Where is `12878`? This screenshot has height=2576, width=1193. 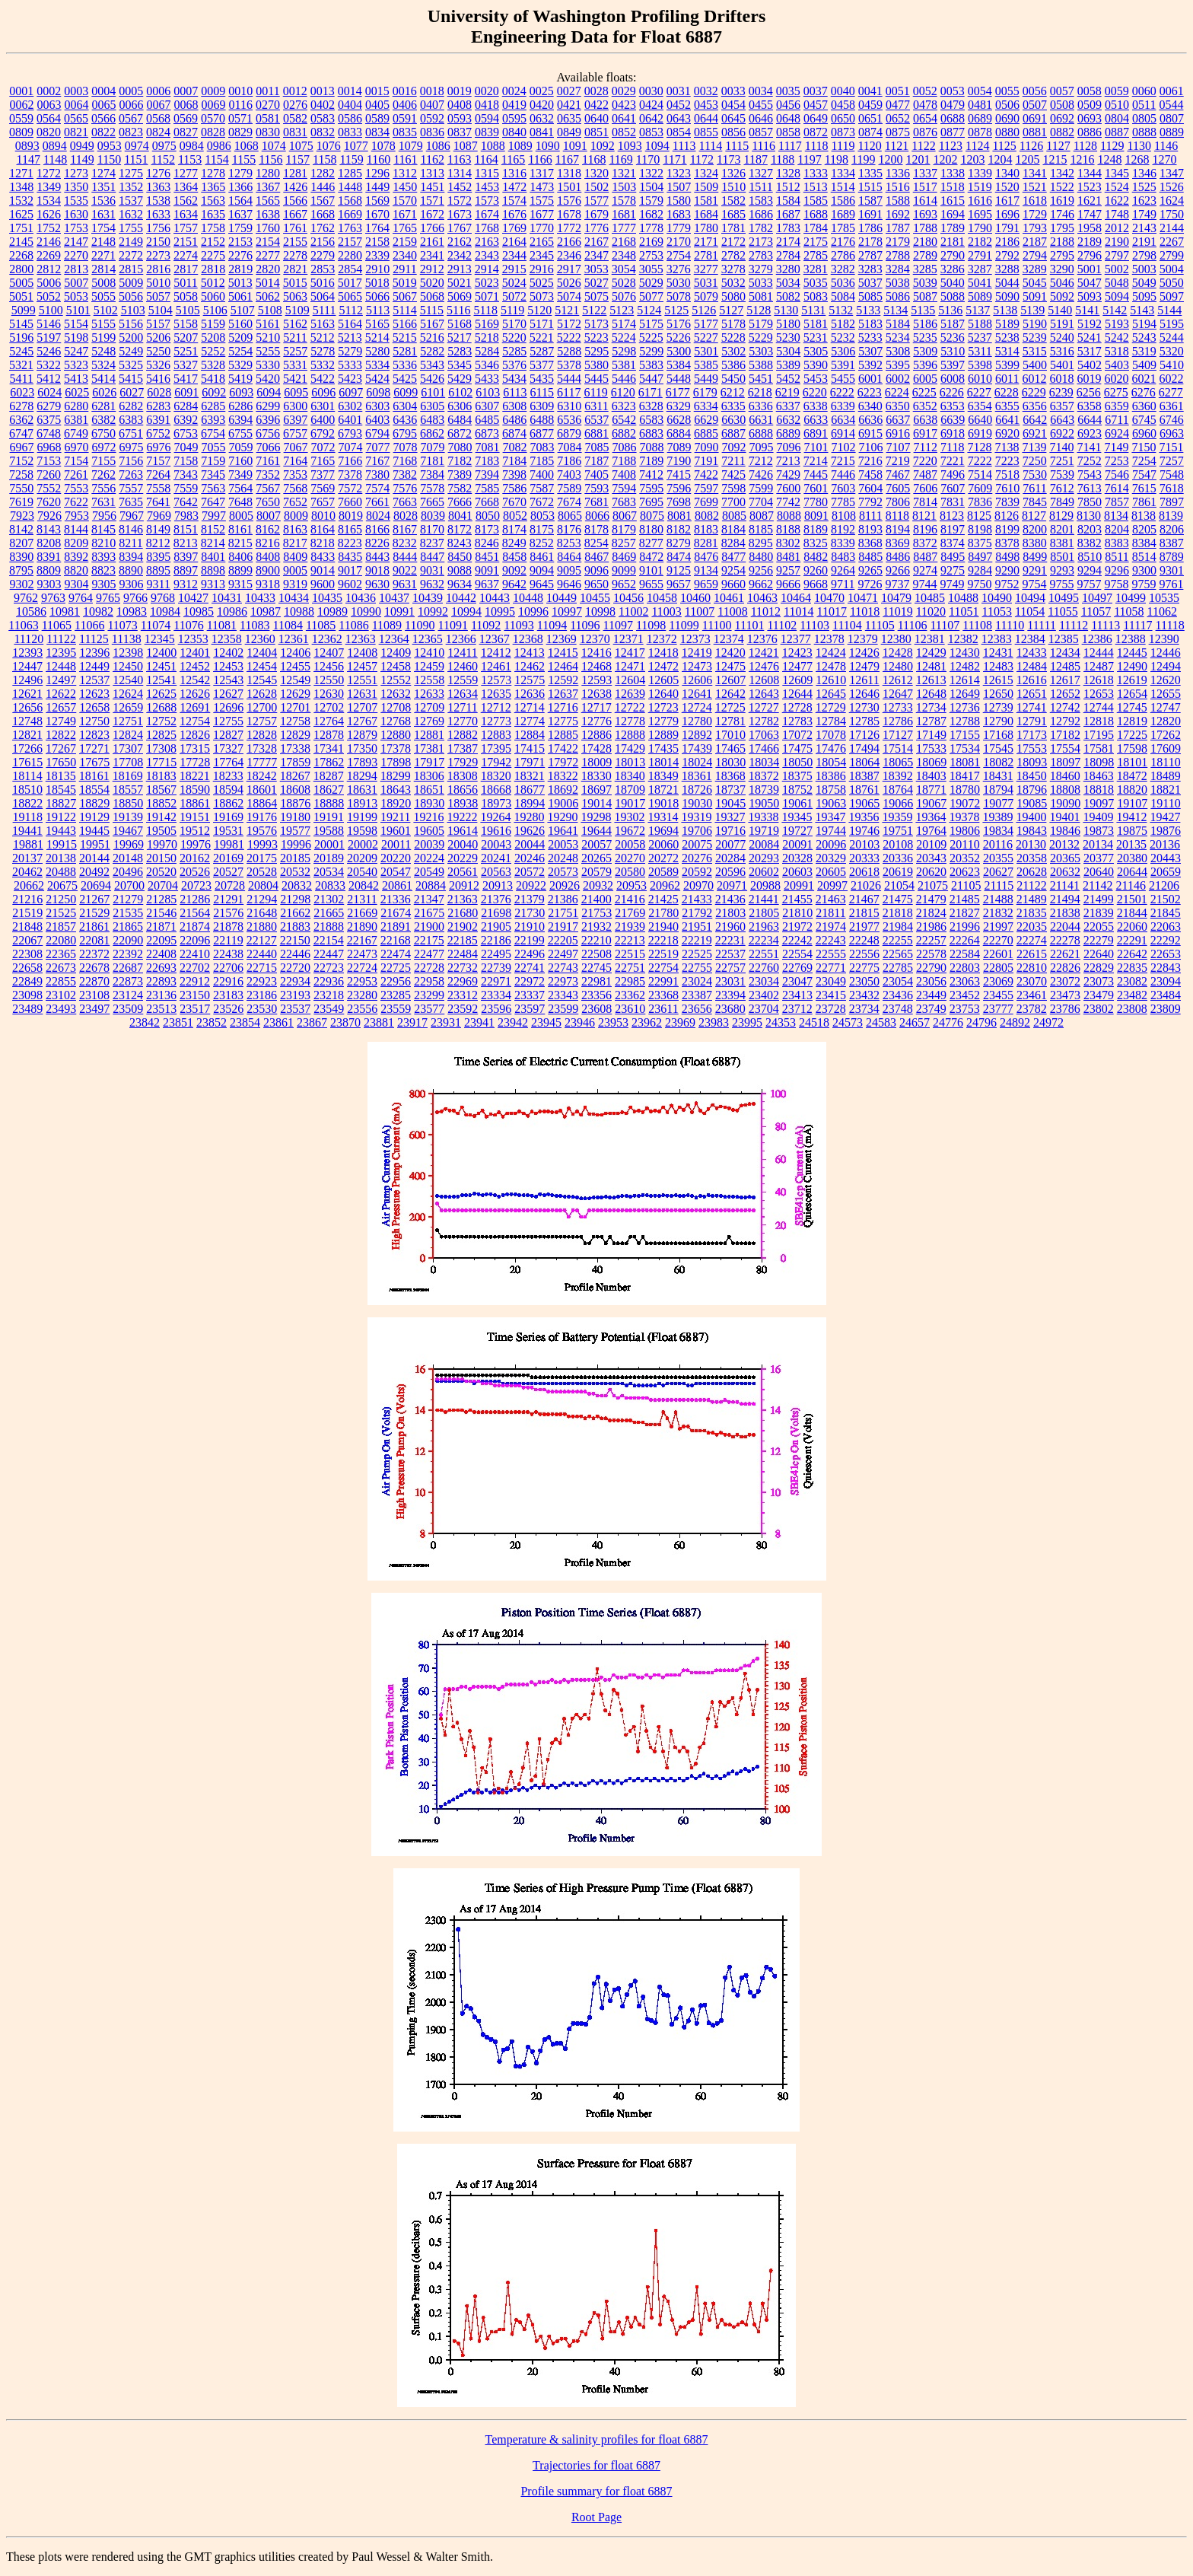
12878 is located at coordinates (328, 734).